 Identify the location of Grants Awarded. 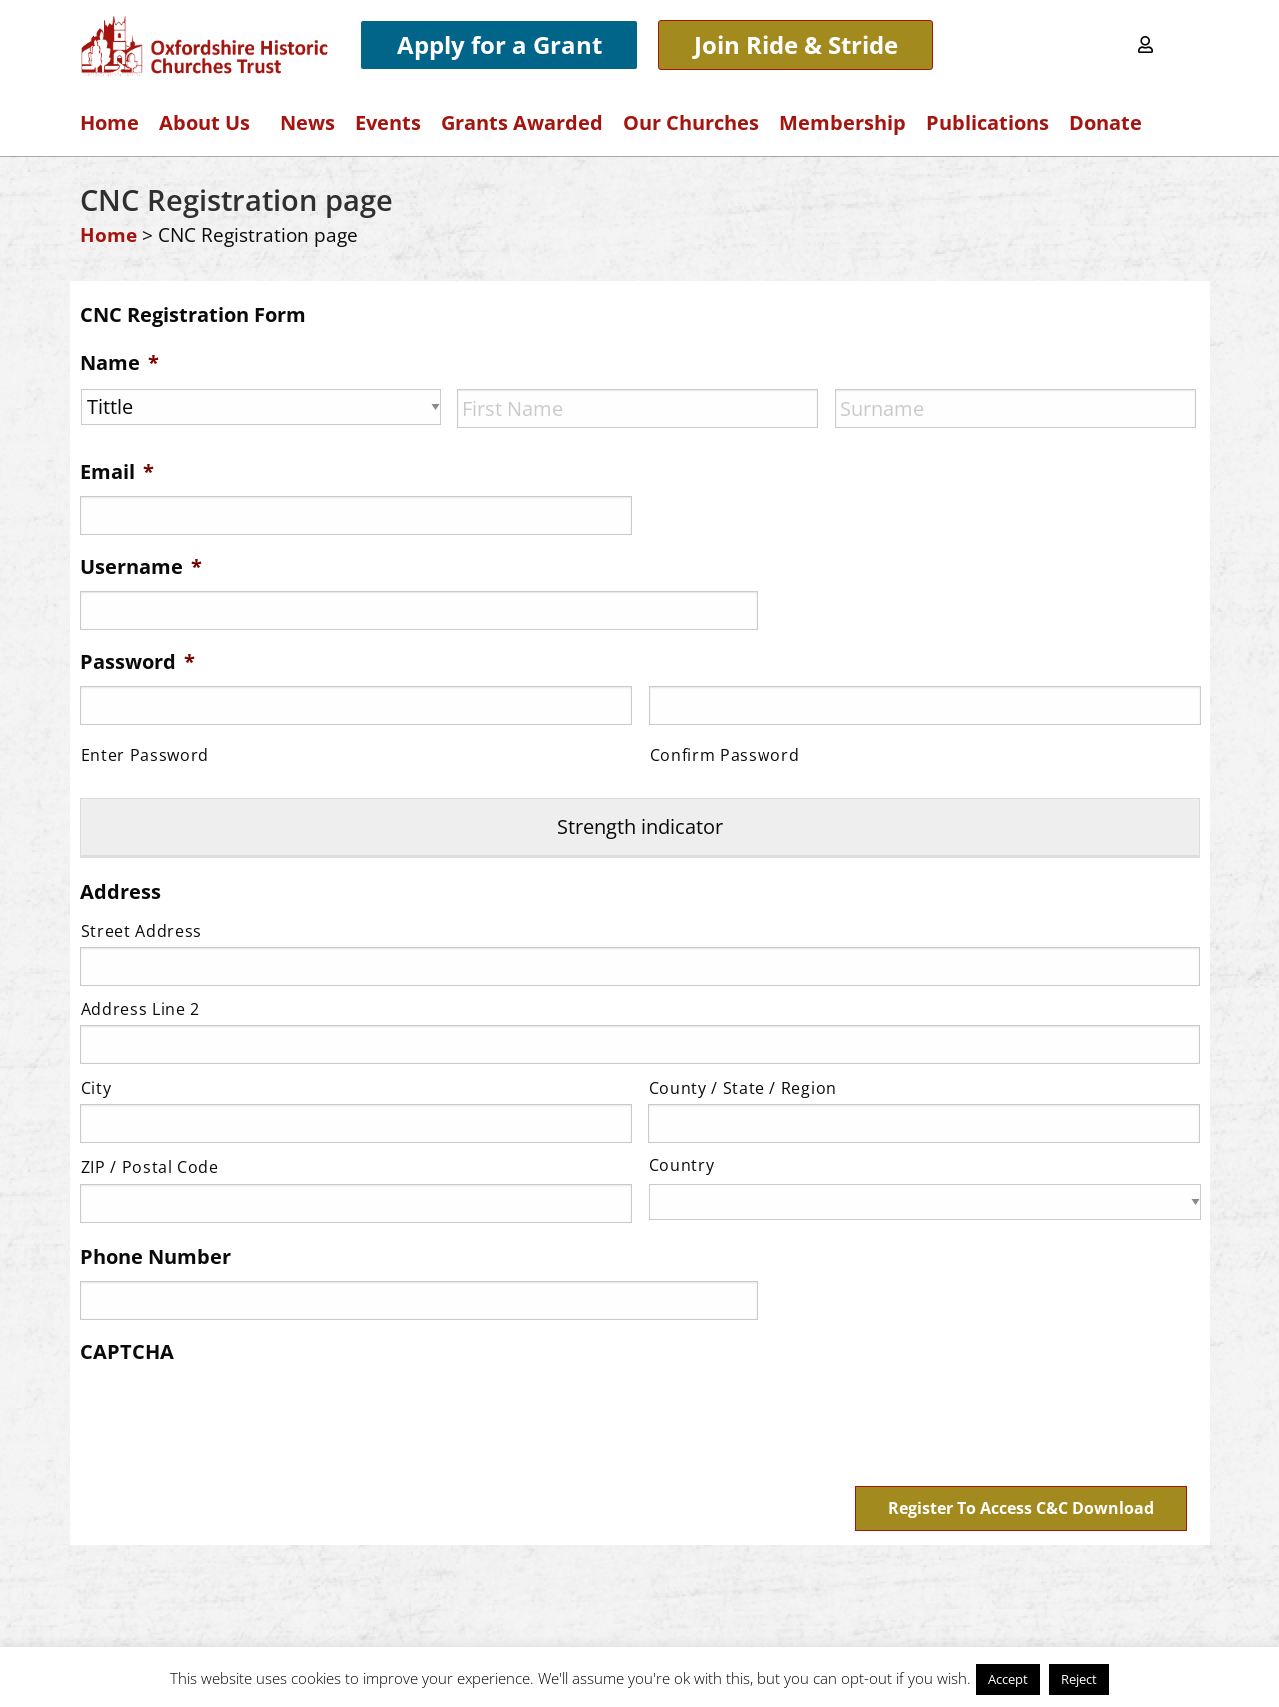
(522, 122).